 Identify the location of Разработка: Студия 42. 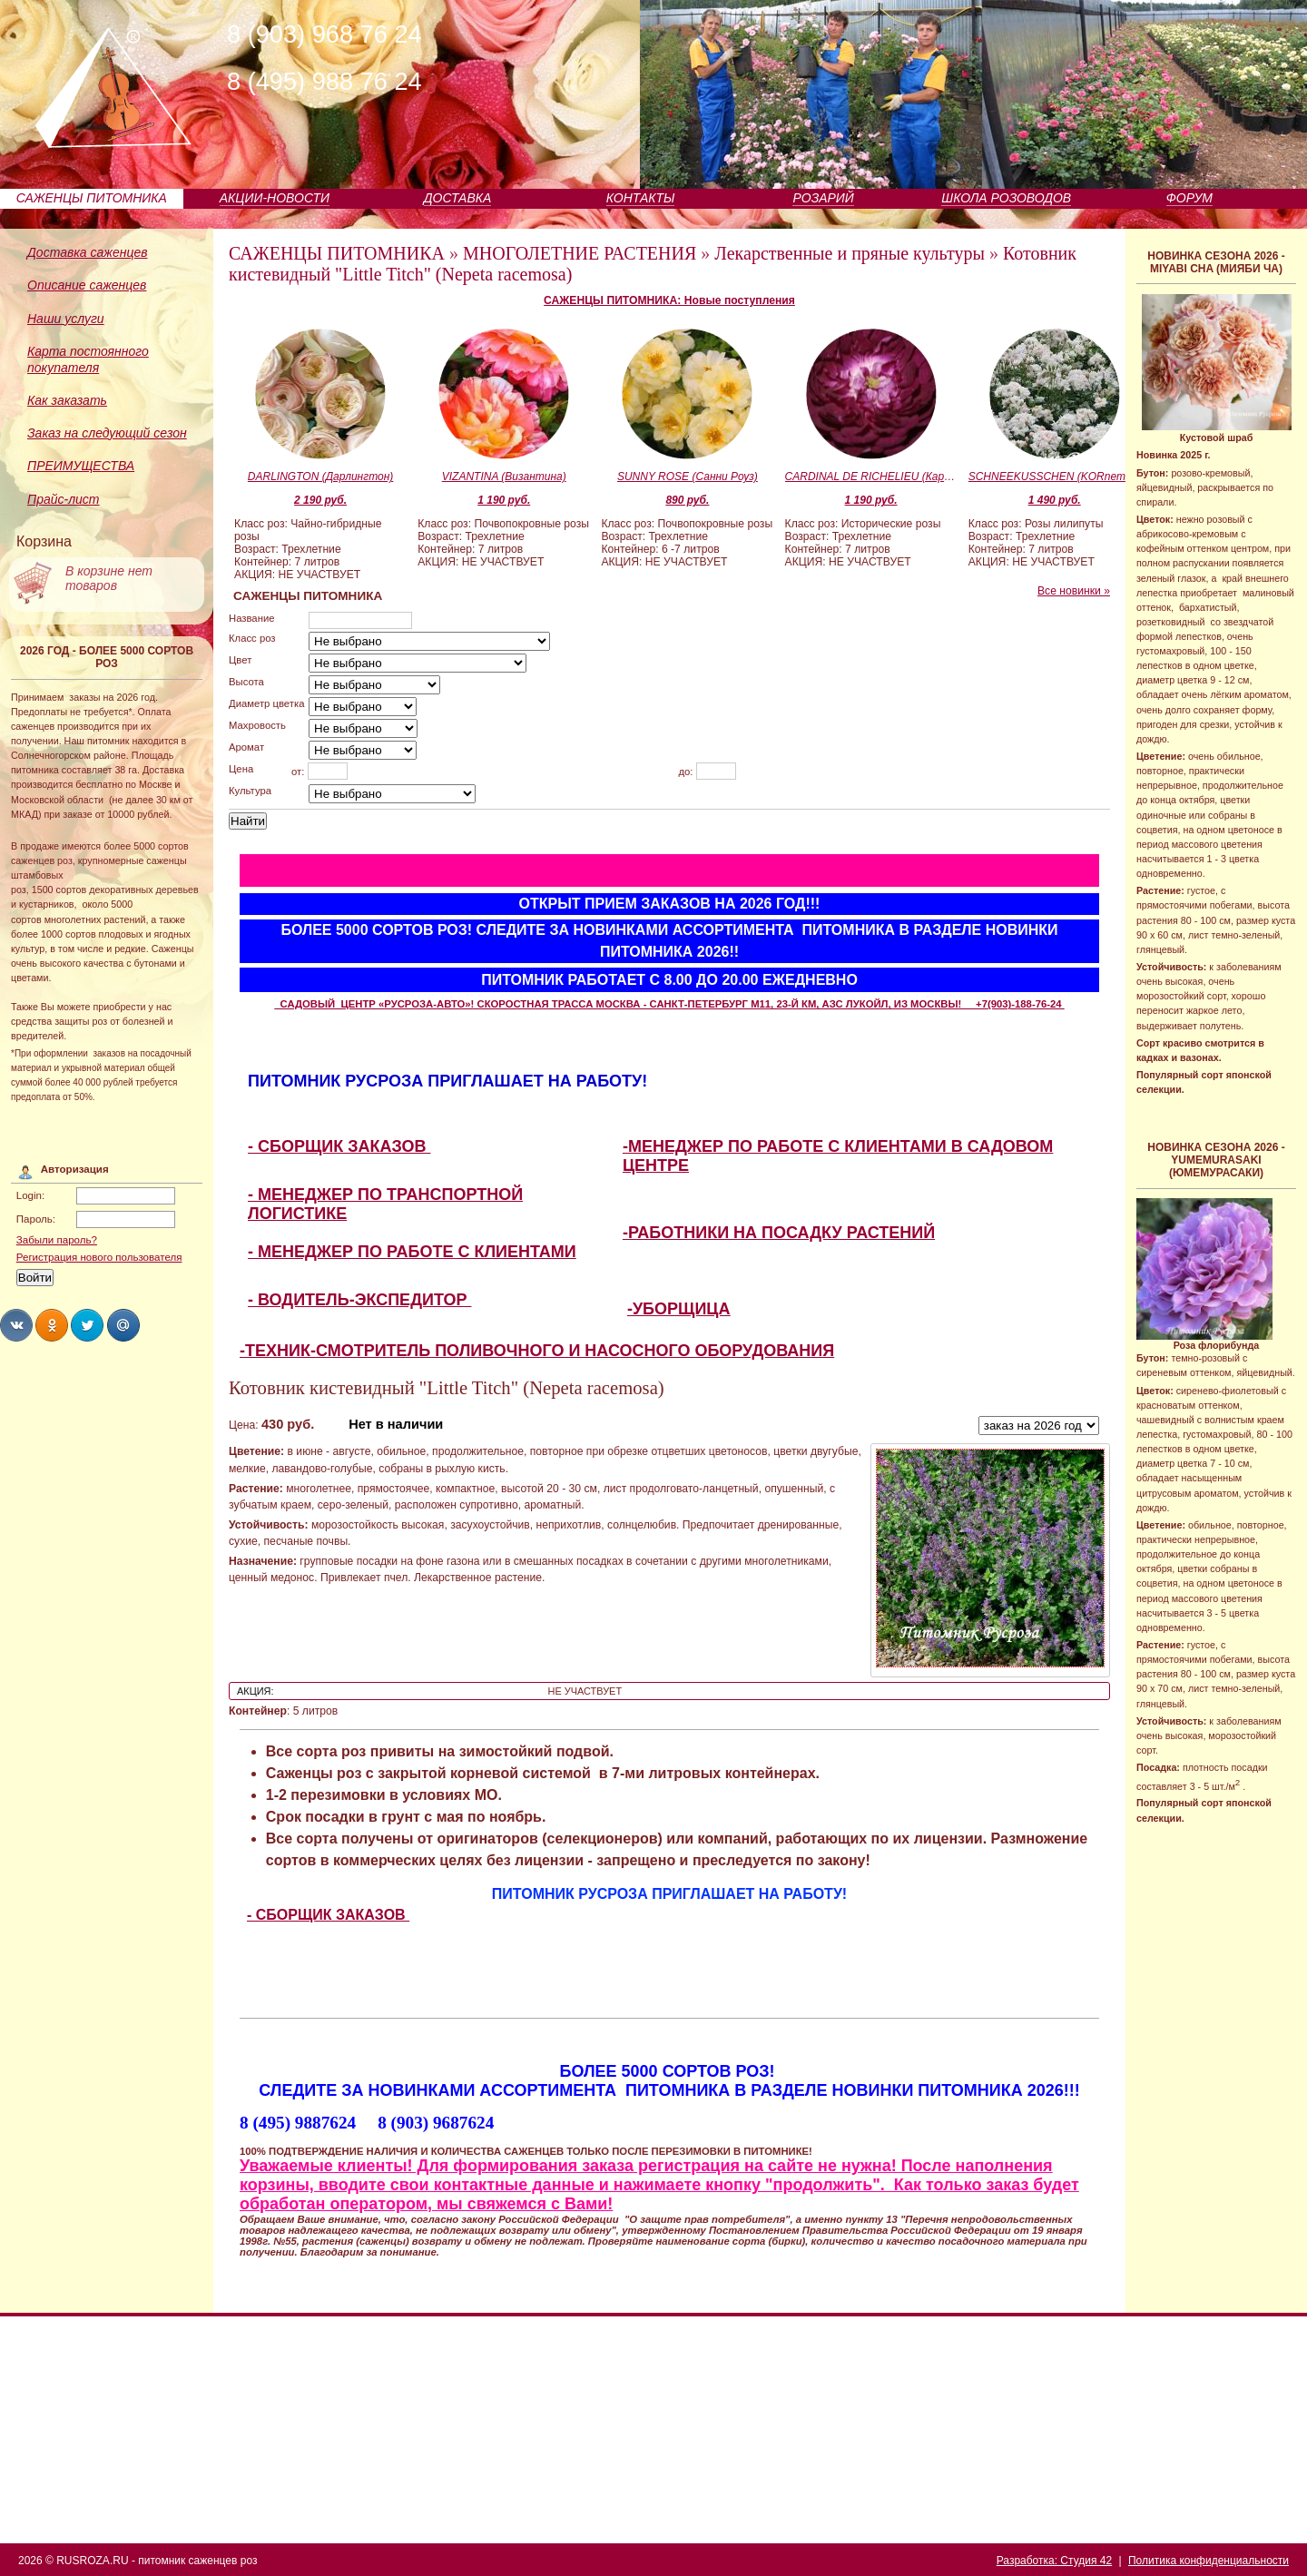
(1054, 2560).